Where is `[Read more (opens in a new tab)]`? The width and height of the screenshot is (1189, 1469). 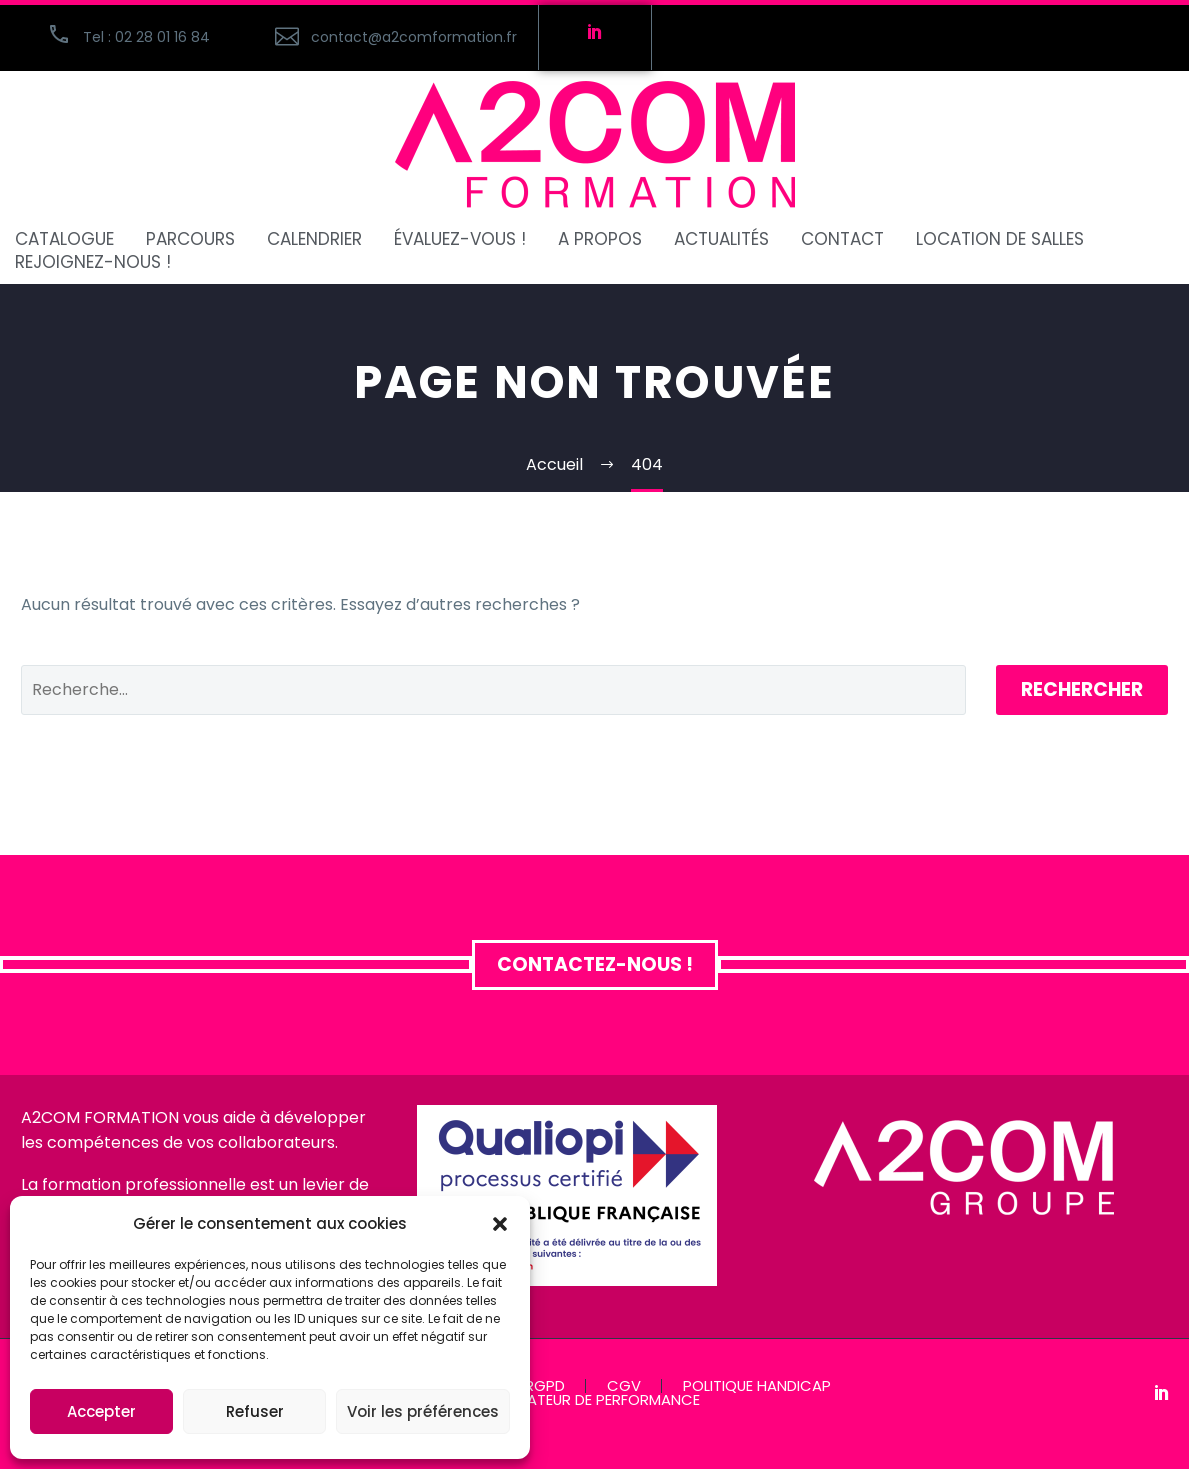
[Read more (opens in a new tab)] is located at coordinates (395, 37).